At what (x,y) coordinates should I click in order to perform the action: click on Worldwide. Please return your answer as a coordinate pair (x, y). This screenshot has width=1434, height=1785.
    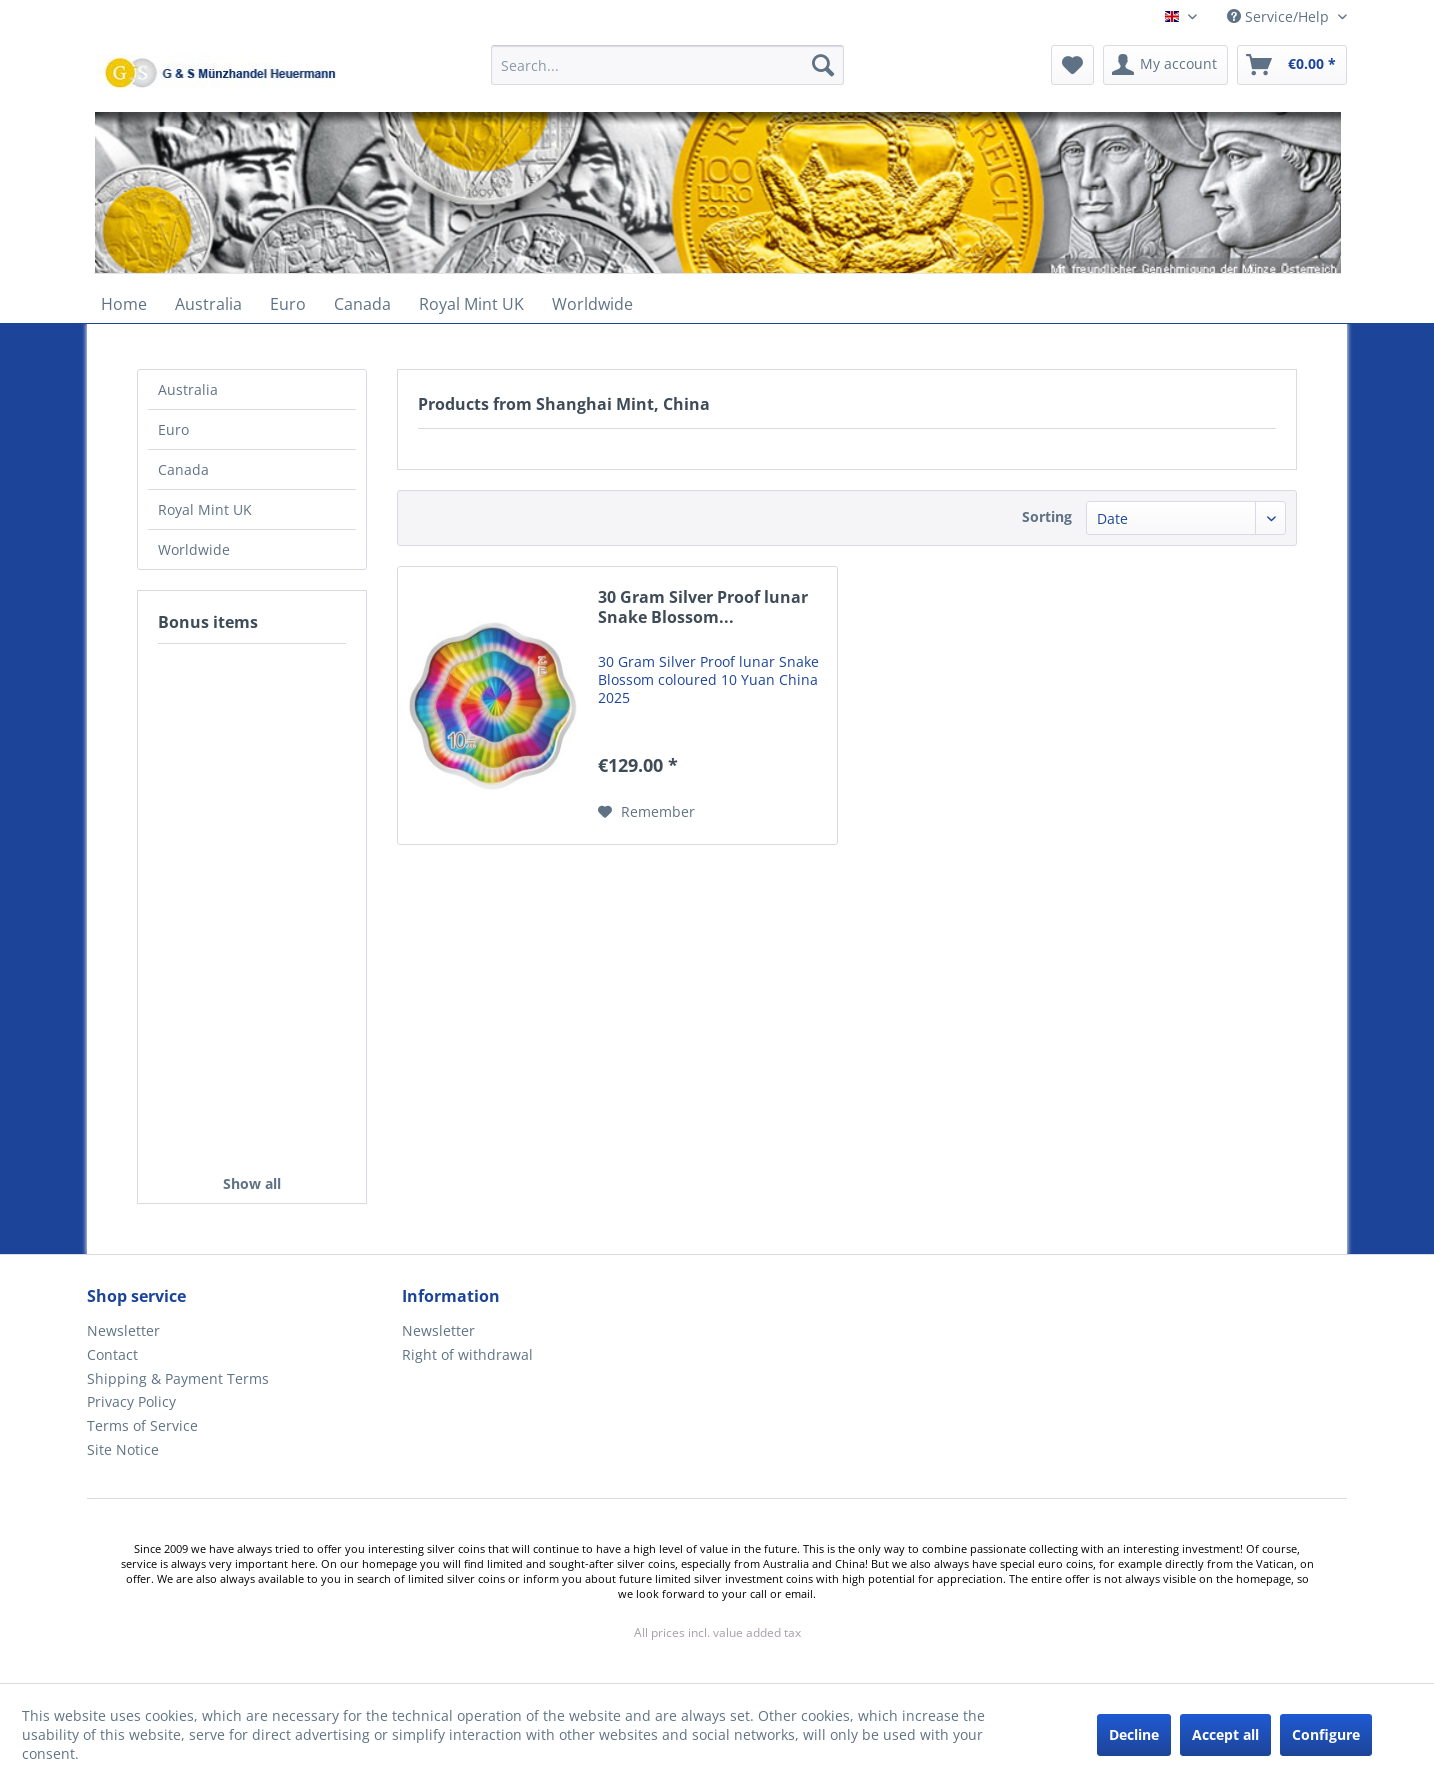
    Looking at the image, I should click on (194, 549).